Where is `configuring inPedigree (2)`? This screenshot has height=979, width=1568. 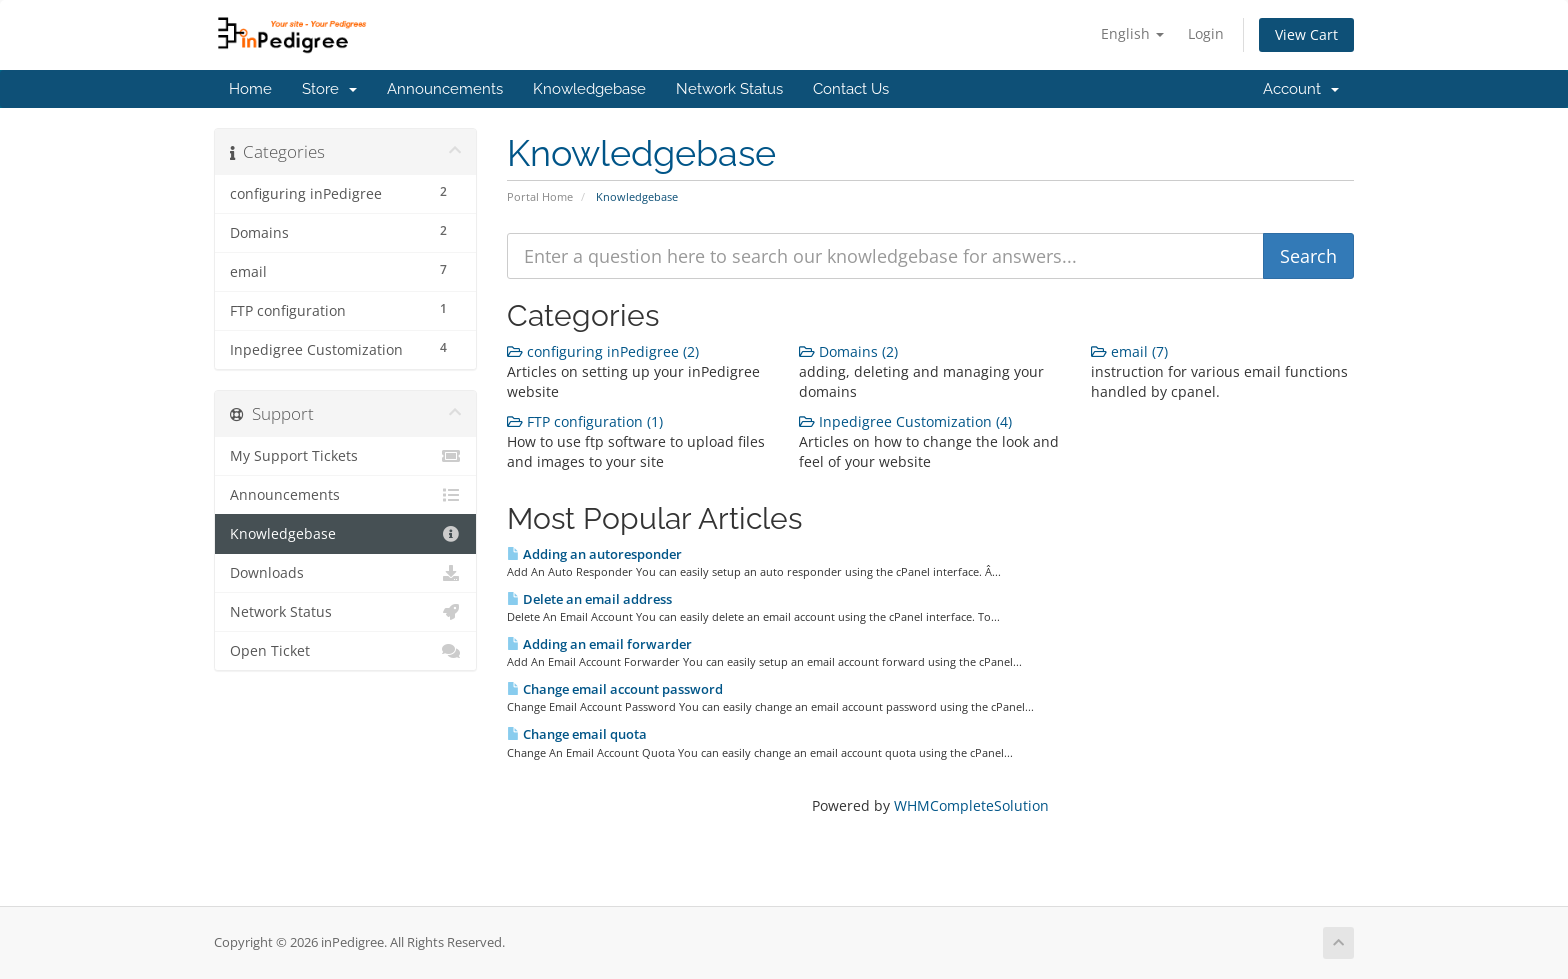 configuring inPedigree (2) is located at coordinates (603, 351).